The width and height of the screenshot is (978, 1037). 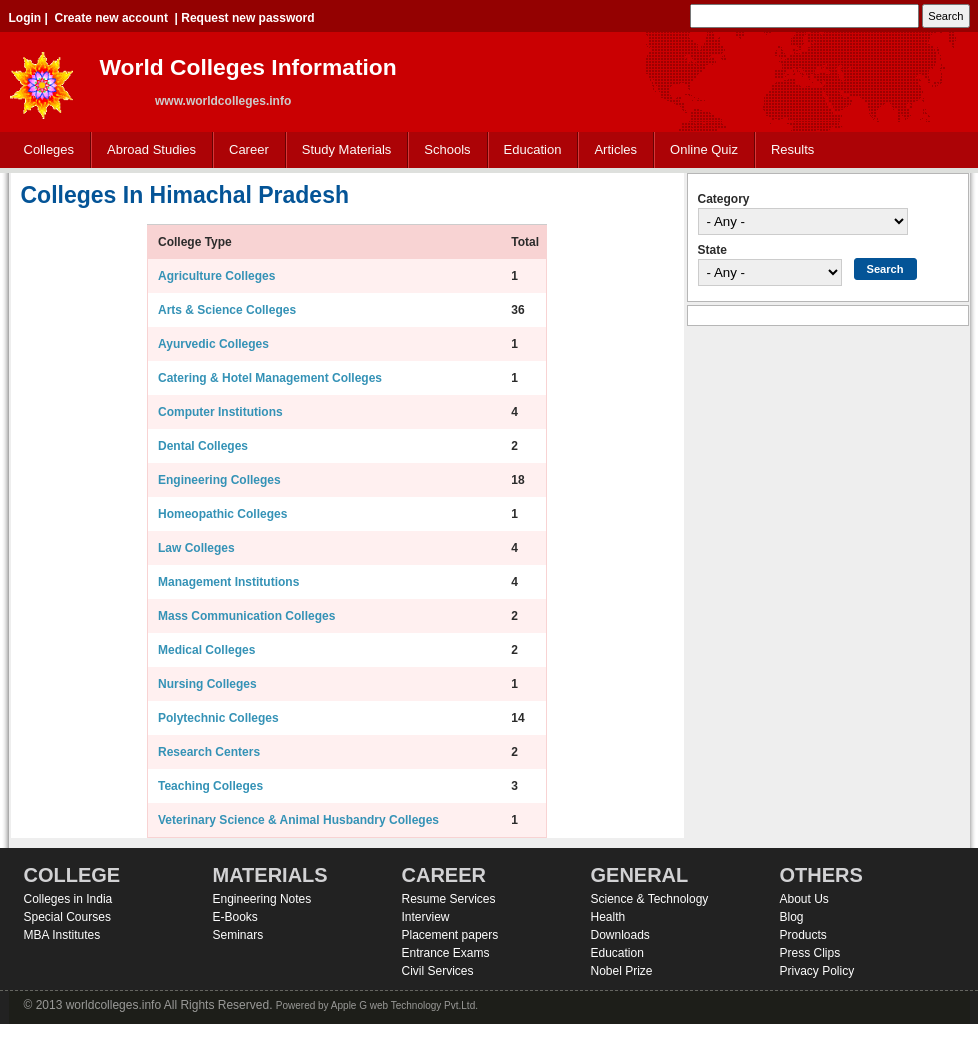 What do you see at coordinates (608, 917) in the screenshot?
I see `Health` at bounding box center [608, 917].